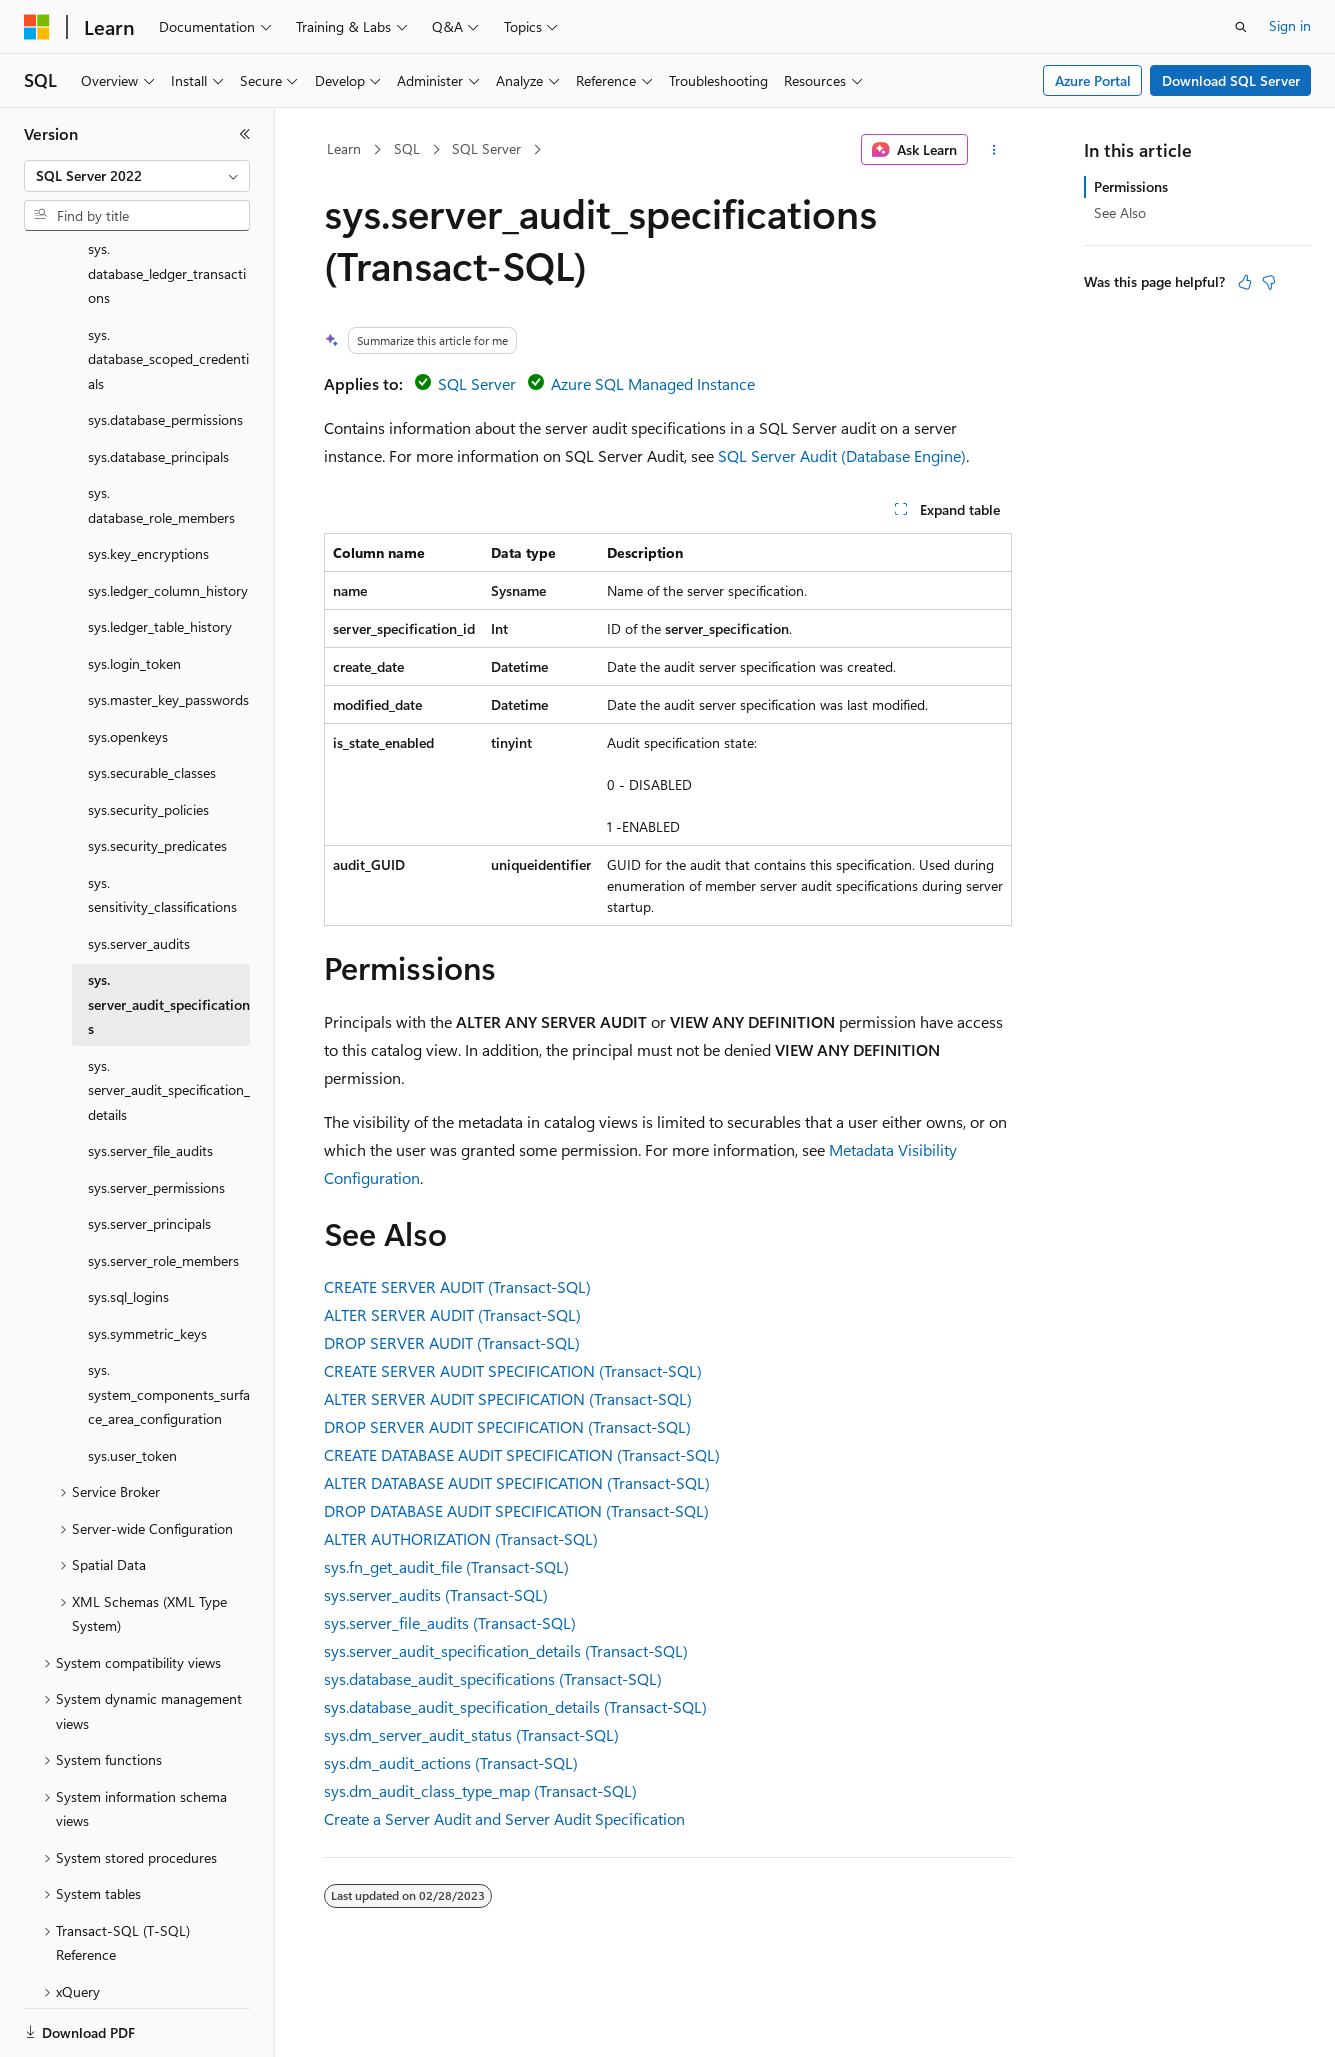 Image resolution: width=1335 pixels, height=2057 pixels. What do you see at coordinates (168, 521) in the screenshot?
I see `sys.ledger_column_history [treeitem]` at bounding box center [168, 521].